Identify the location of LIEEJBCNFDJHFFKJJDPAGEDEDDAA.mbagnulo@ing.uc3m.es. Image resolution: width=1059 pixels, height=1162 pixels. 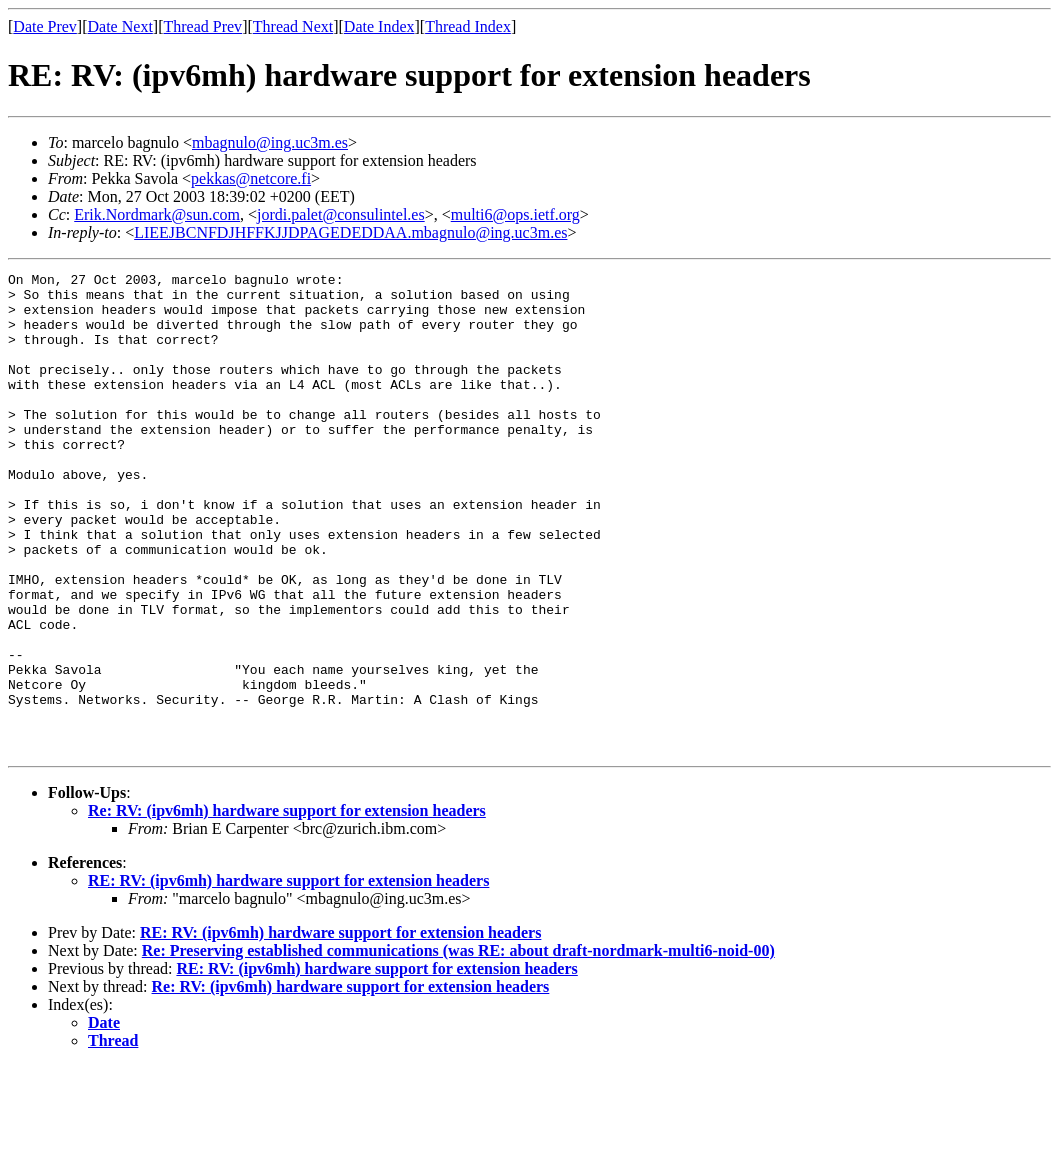
(350, 232).